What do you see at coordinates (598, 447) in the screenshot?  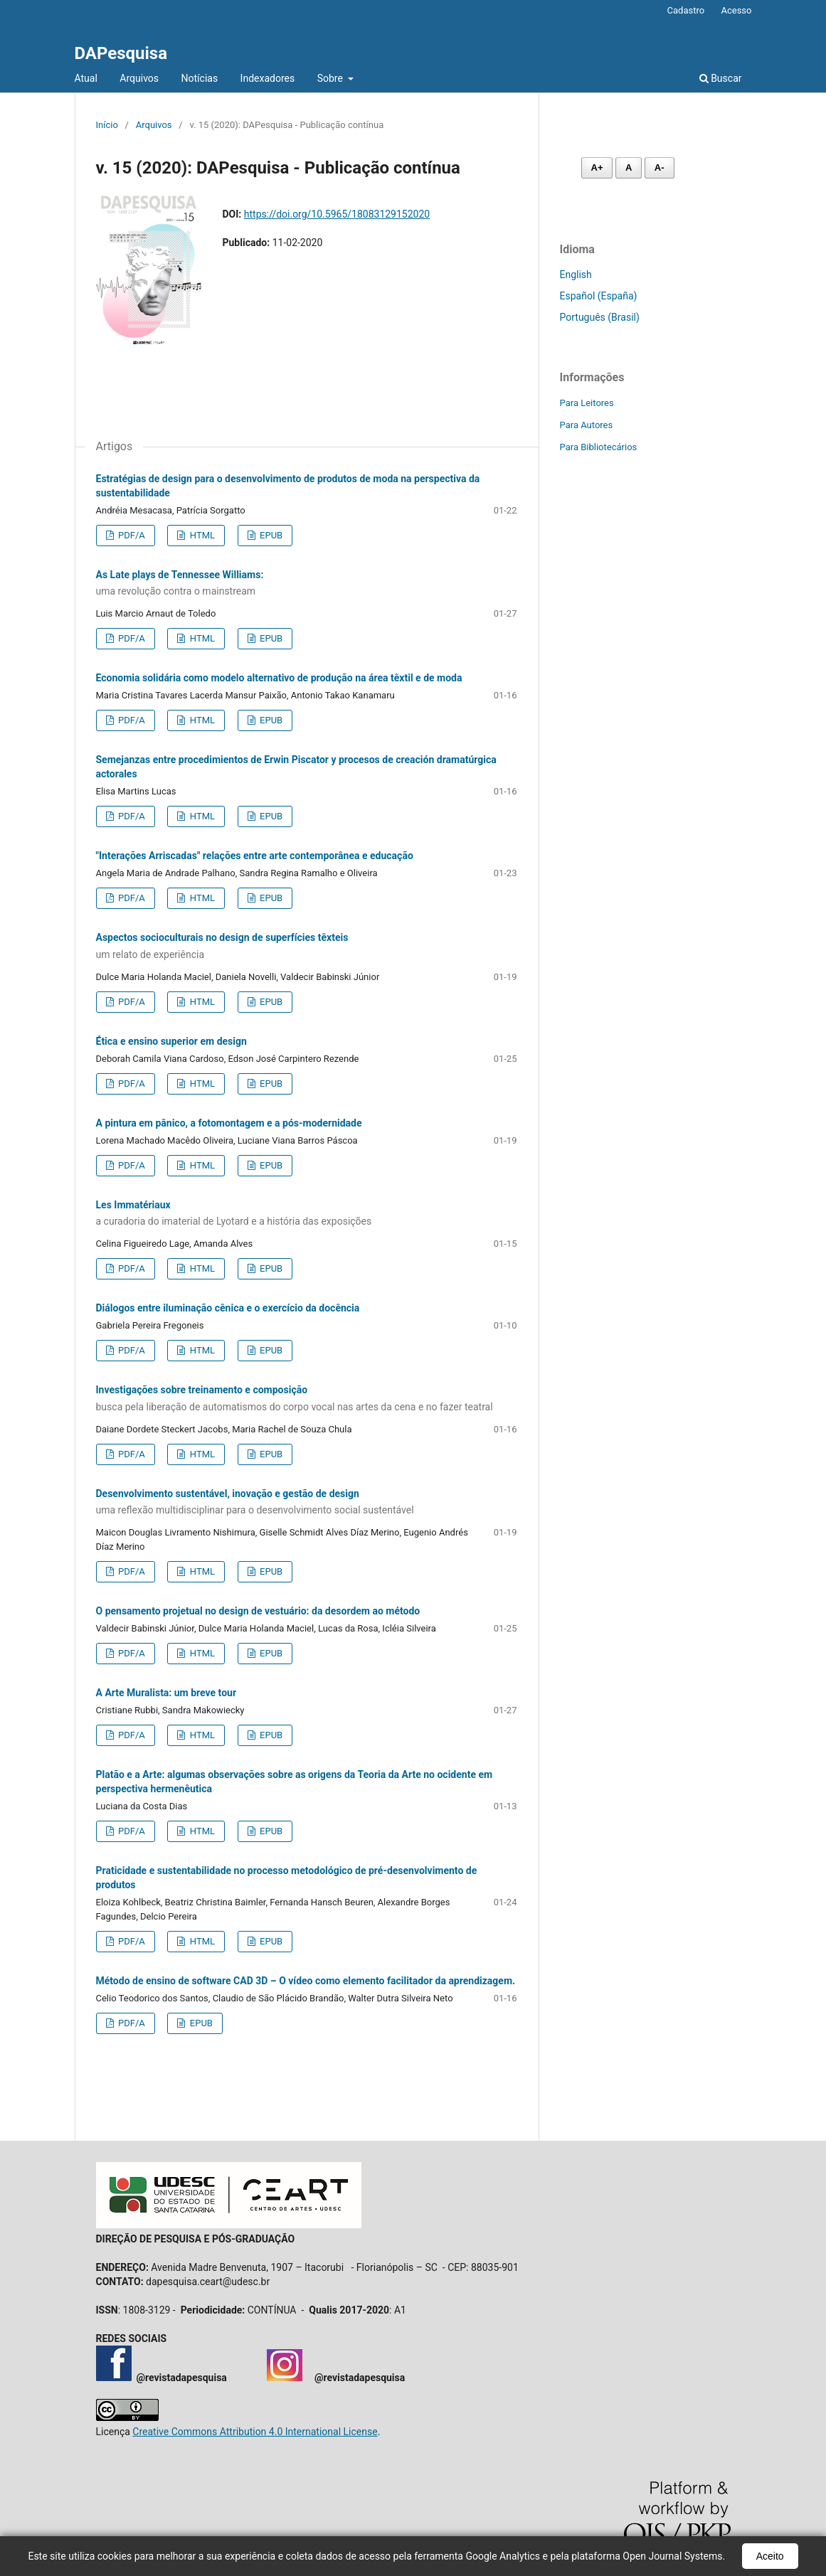 I see `Para Bibliotecários` at bounding box center [598, 447].